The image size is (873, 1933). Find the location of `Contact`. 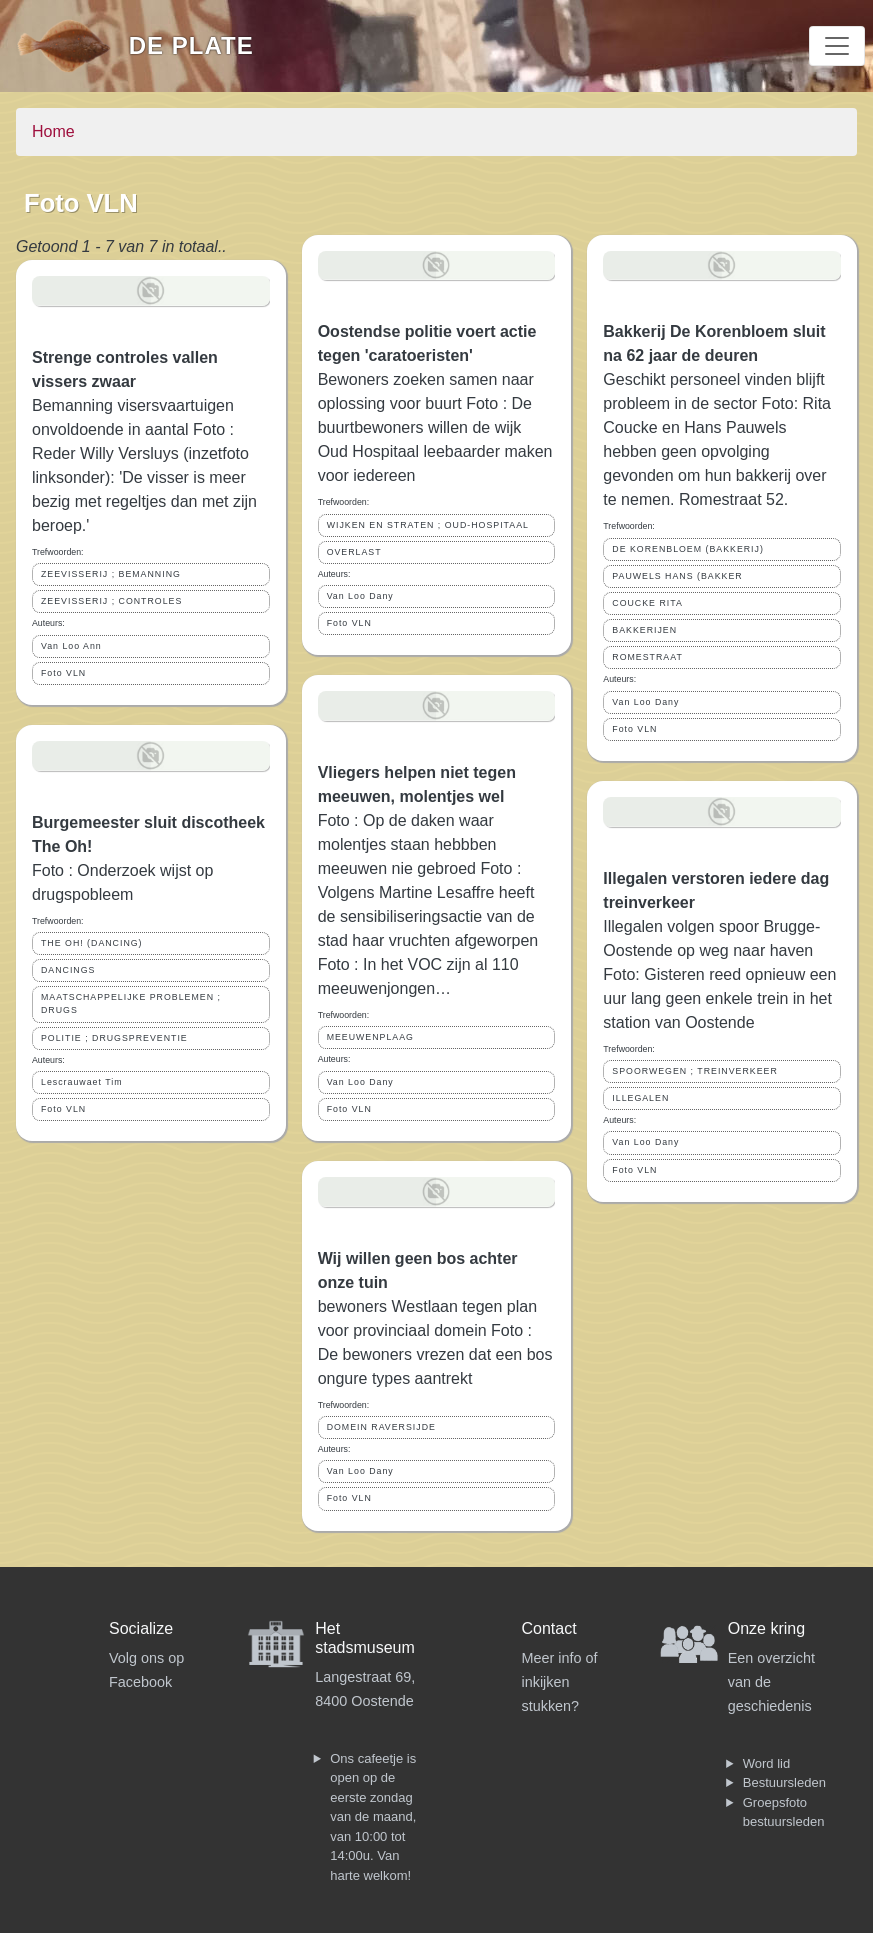

Contact is located at coordinates (549, 1628).